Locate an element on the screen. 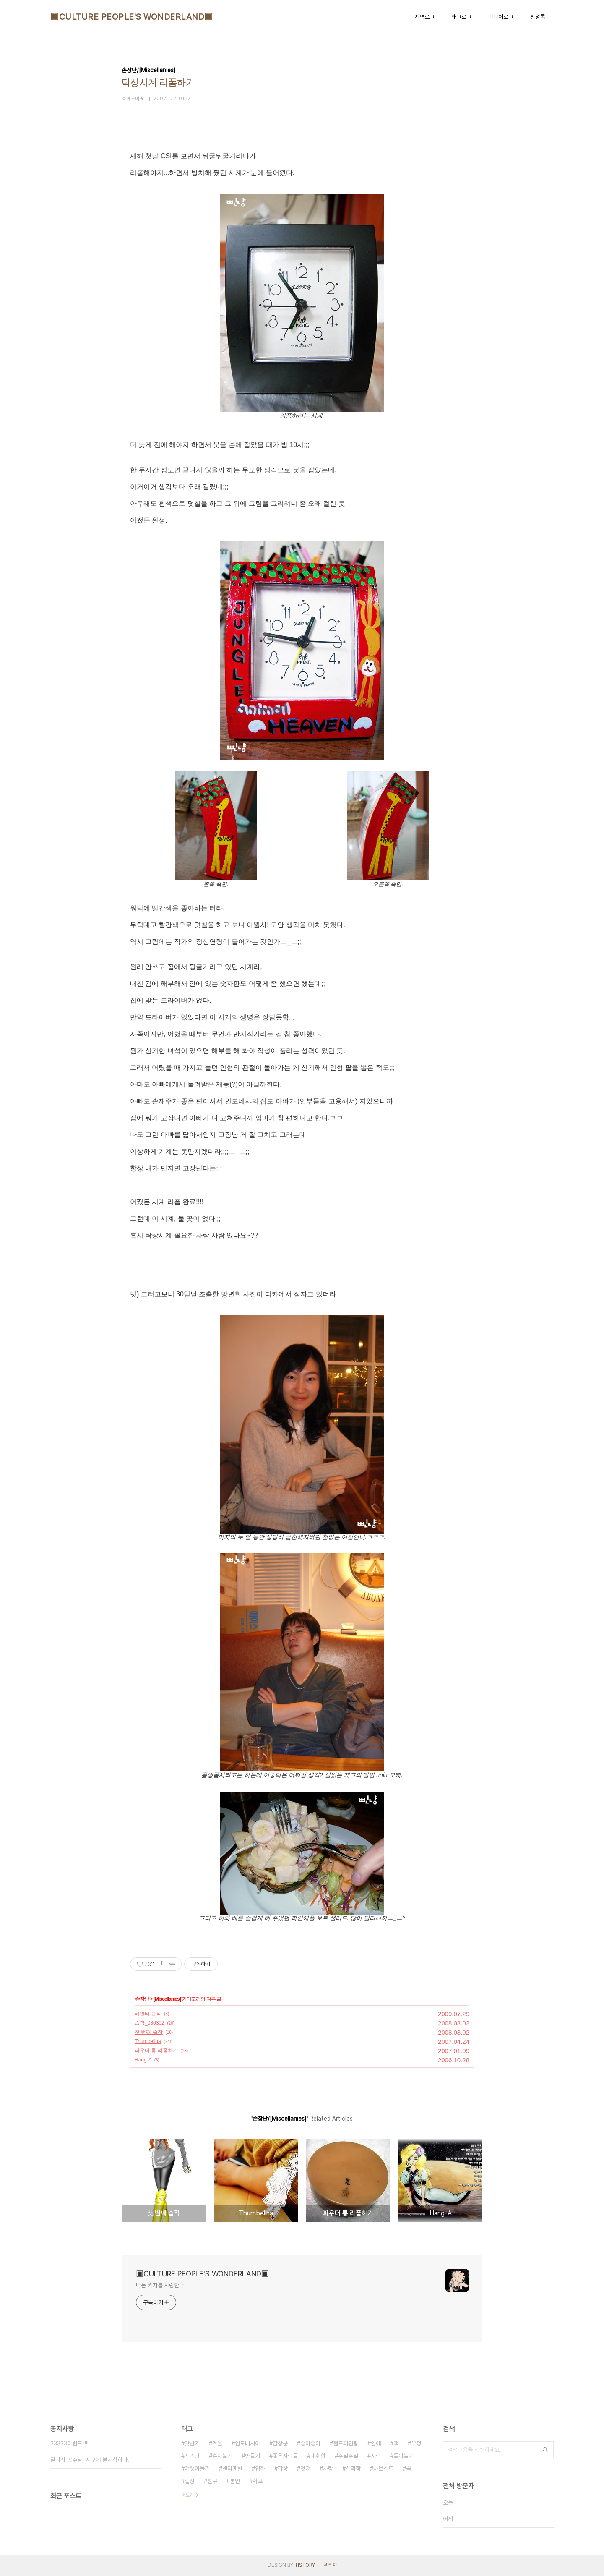  혼자놀기 is located at coordinates (222, 2456).